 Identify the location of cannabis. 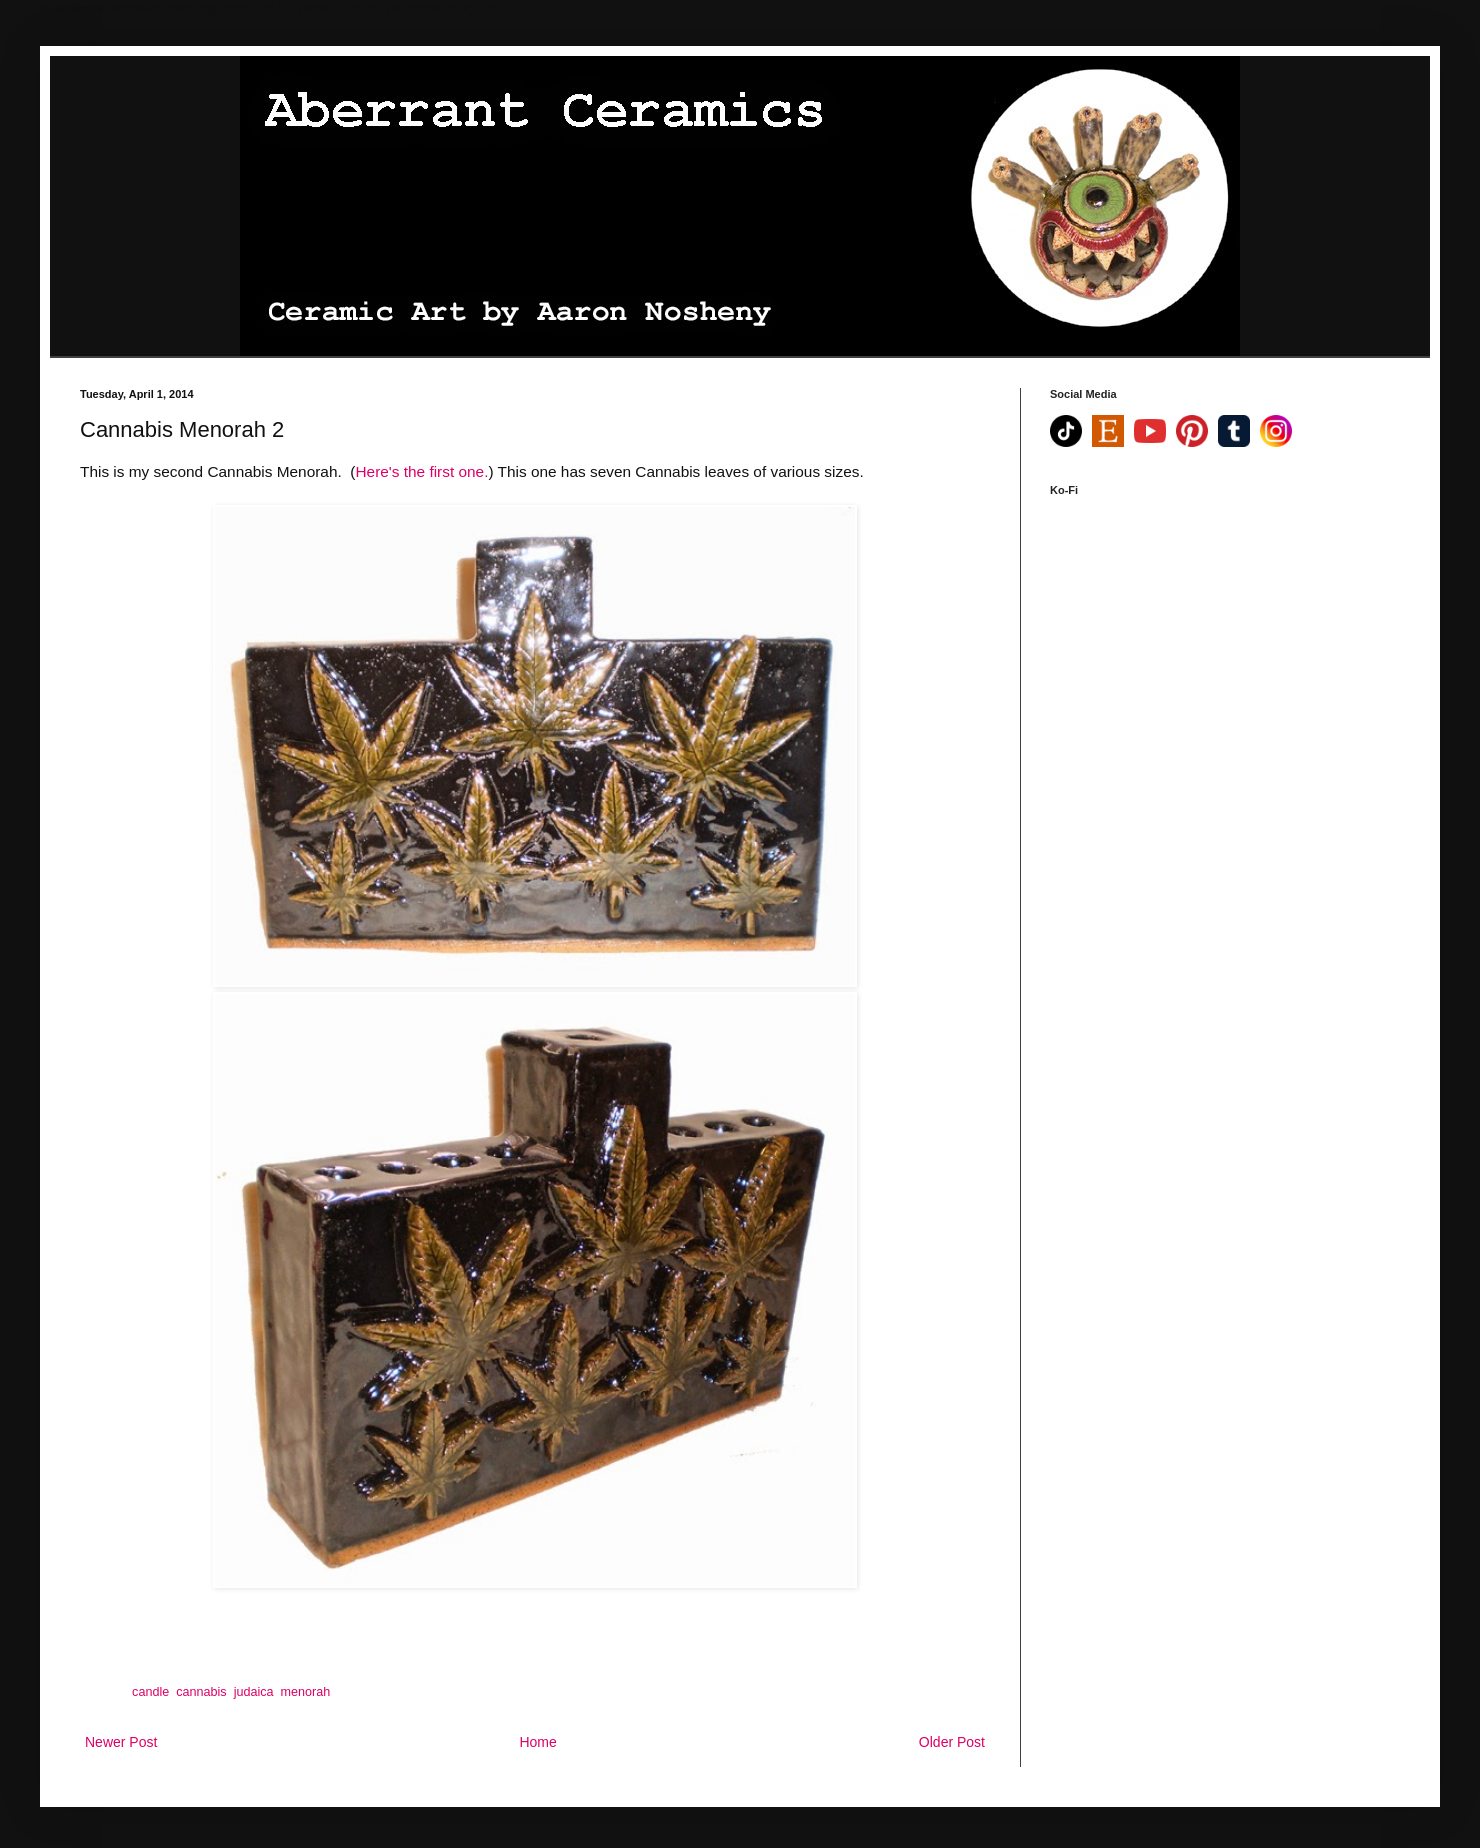
(201, 1692).